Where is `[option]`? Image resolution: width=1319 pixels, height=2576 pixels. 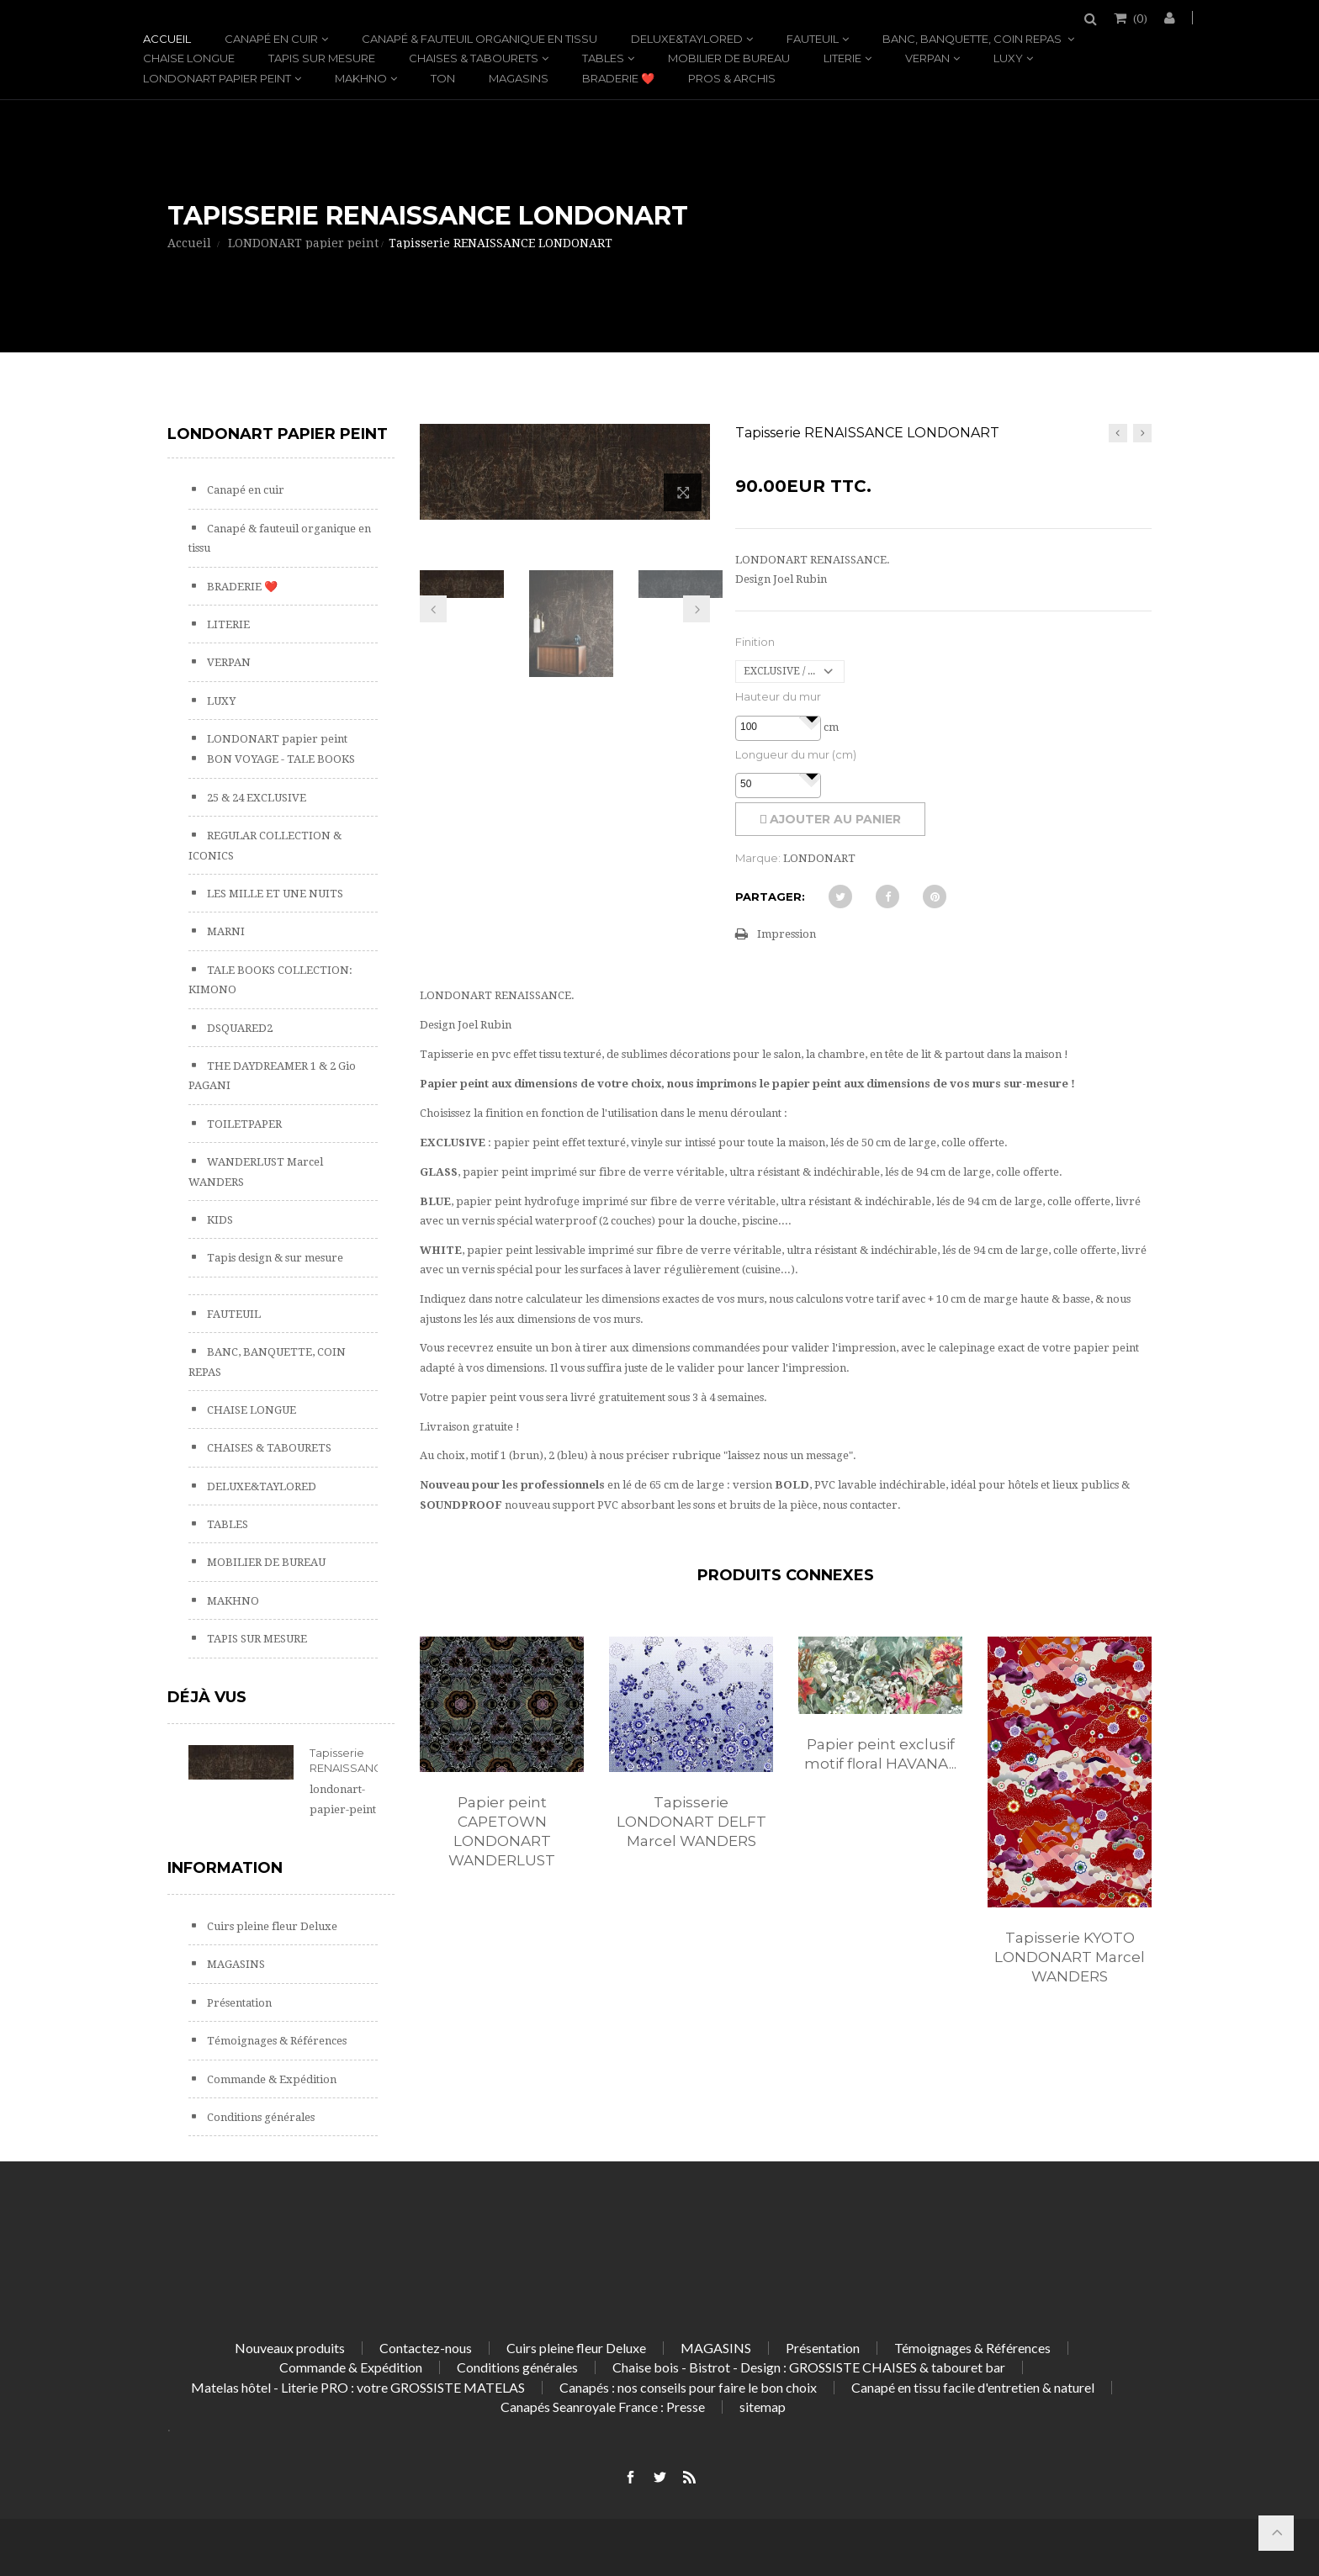 [option] is located at coordinates (501, 1770).